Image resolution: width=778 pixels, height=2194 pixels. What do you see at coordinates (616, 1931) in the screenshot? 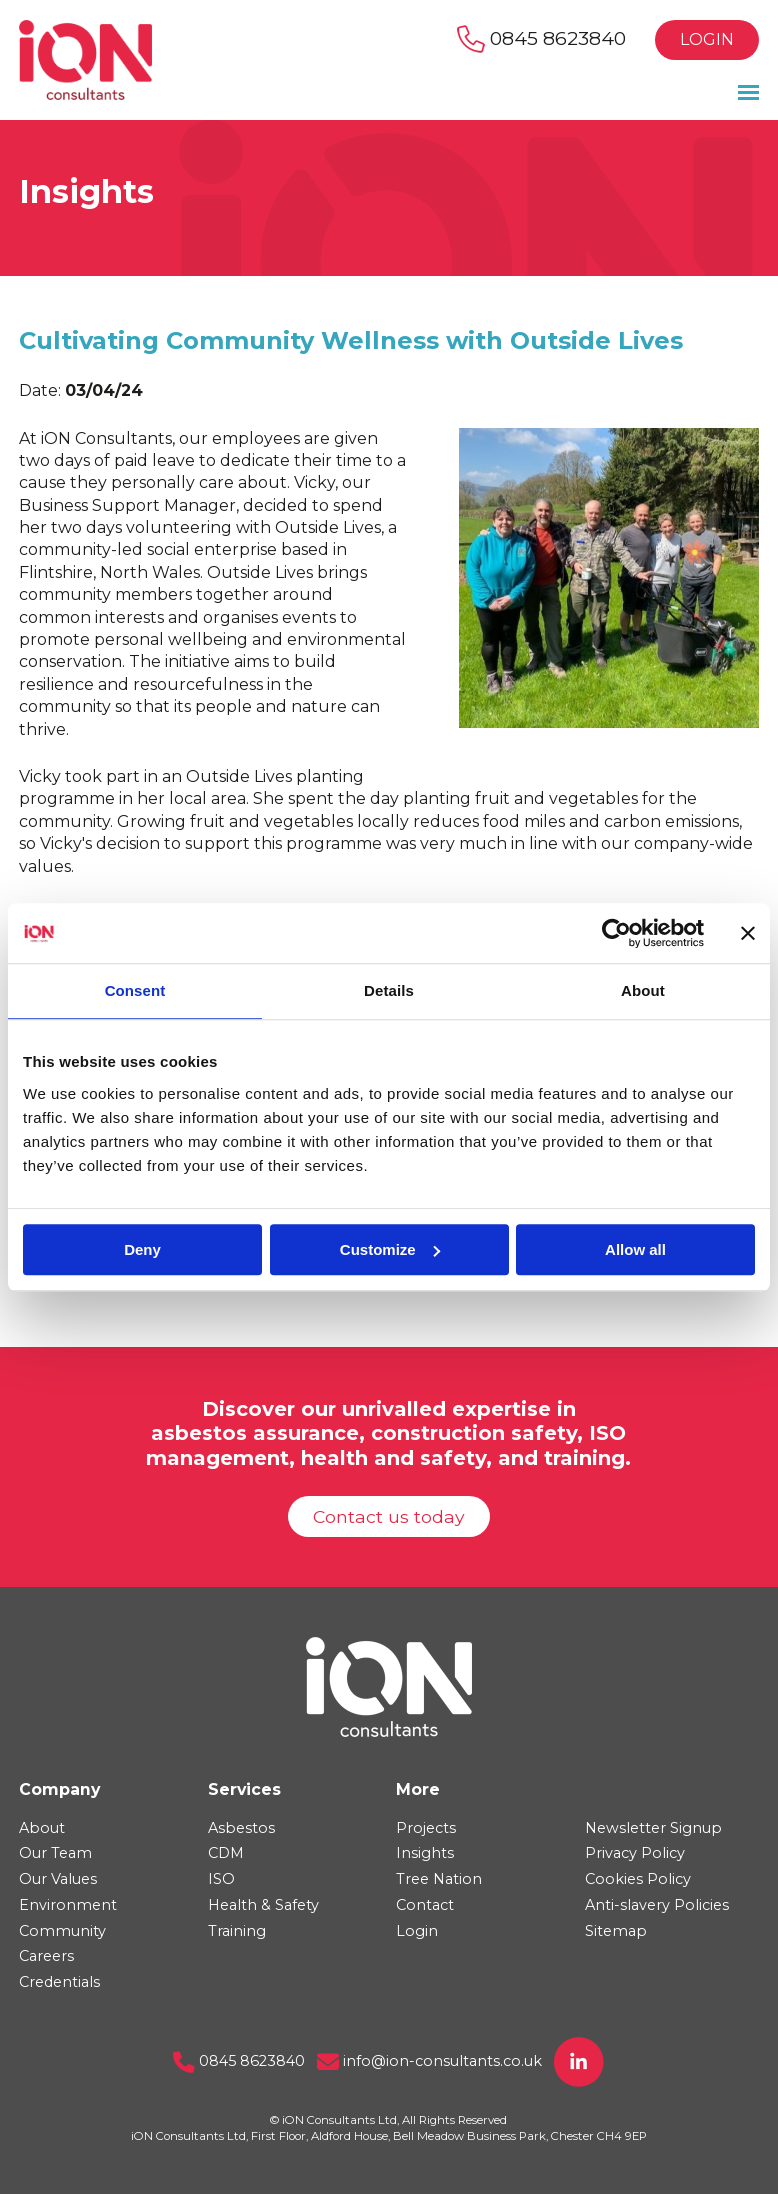
I see `Sitemap` at bounding box center [616, 1931].